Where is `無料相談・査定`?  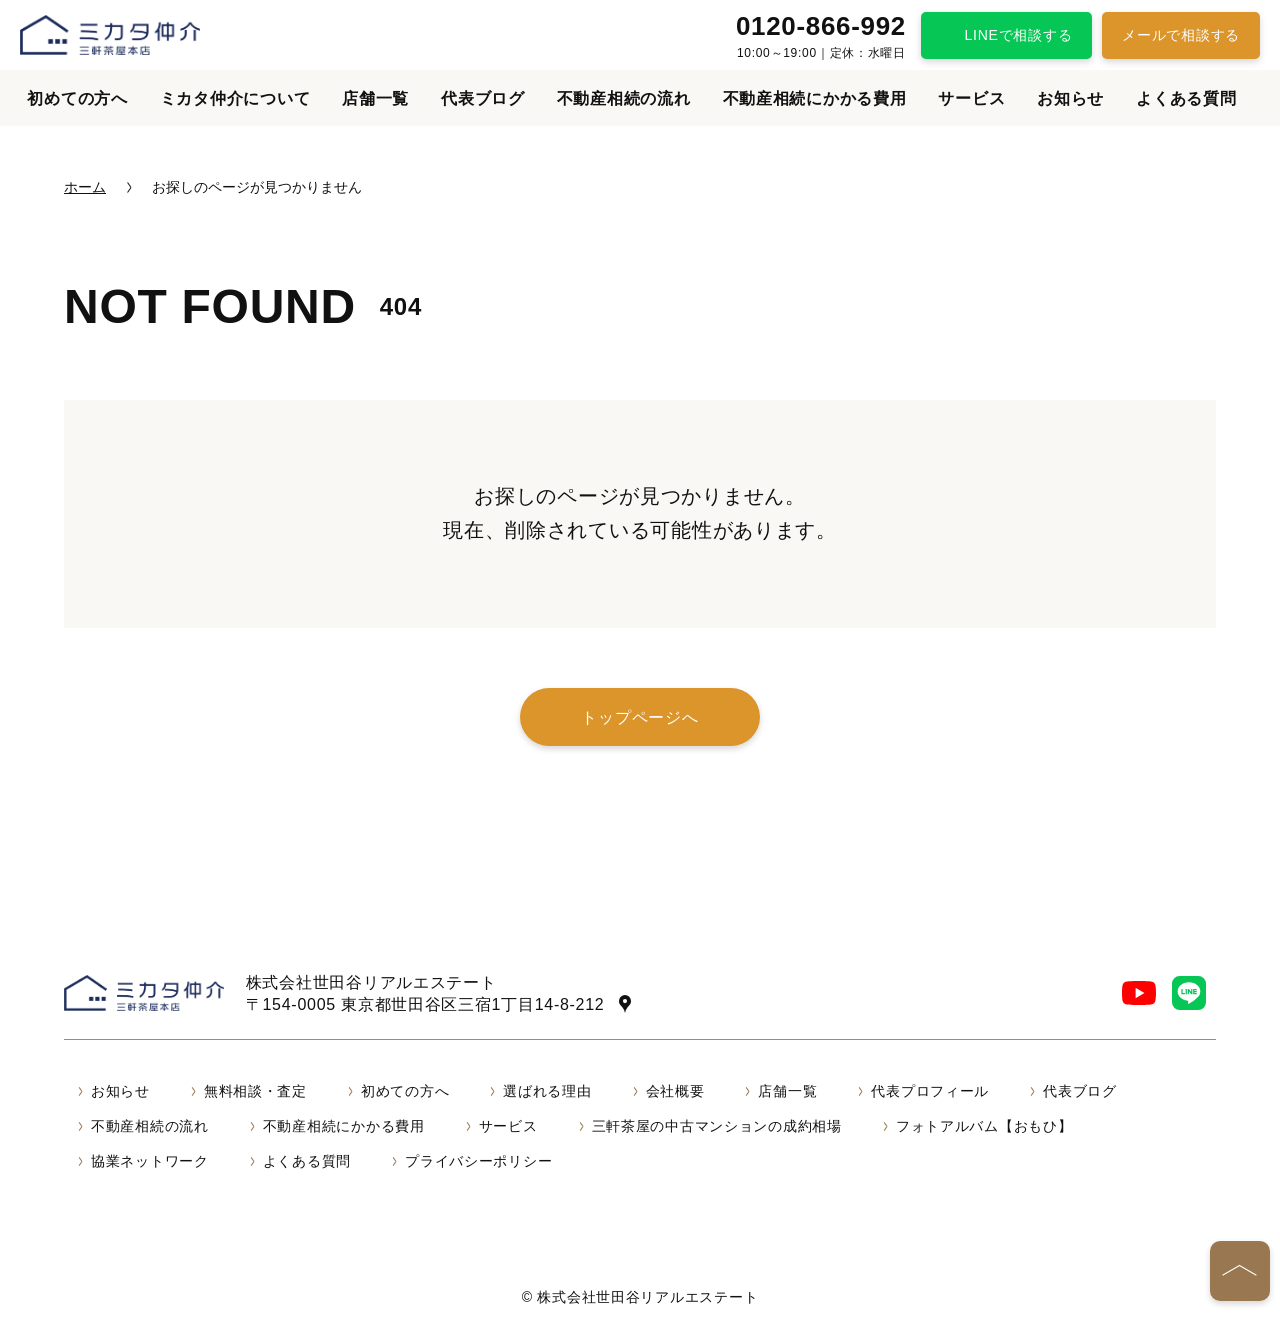
無料相談・査定 is located at coordinates (255, 1091).